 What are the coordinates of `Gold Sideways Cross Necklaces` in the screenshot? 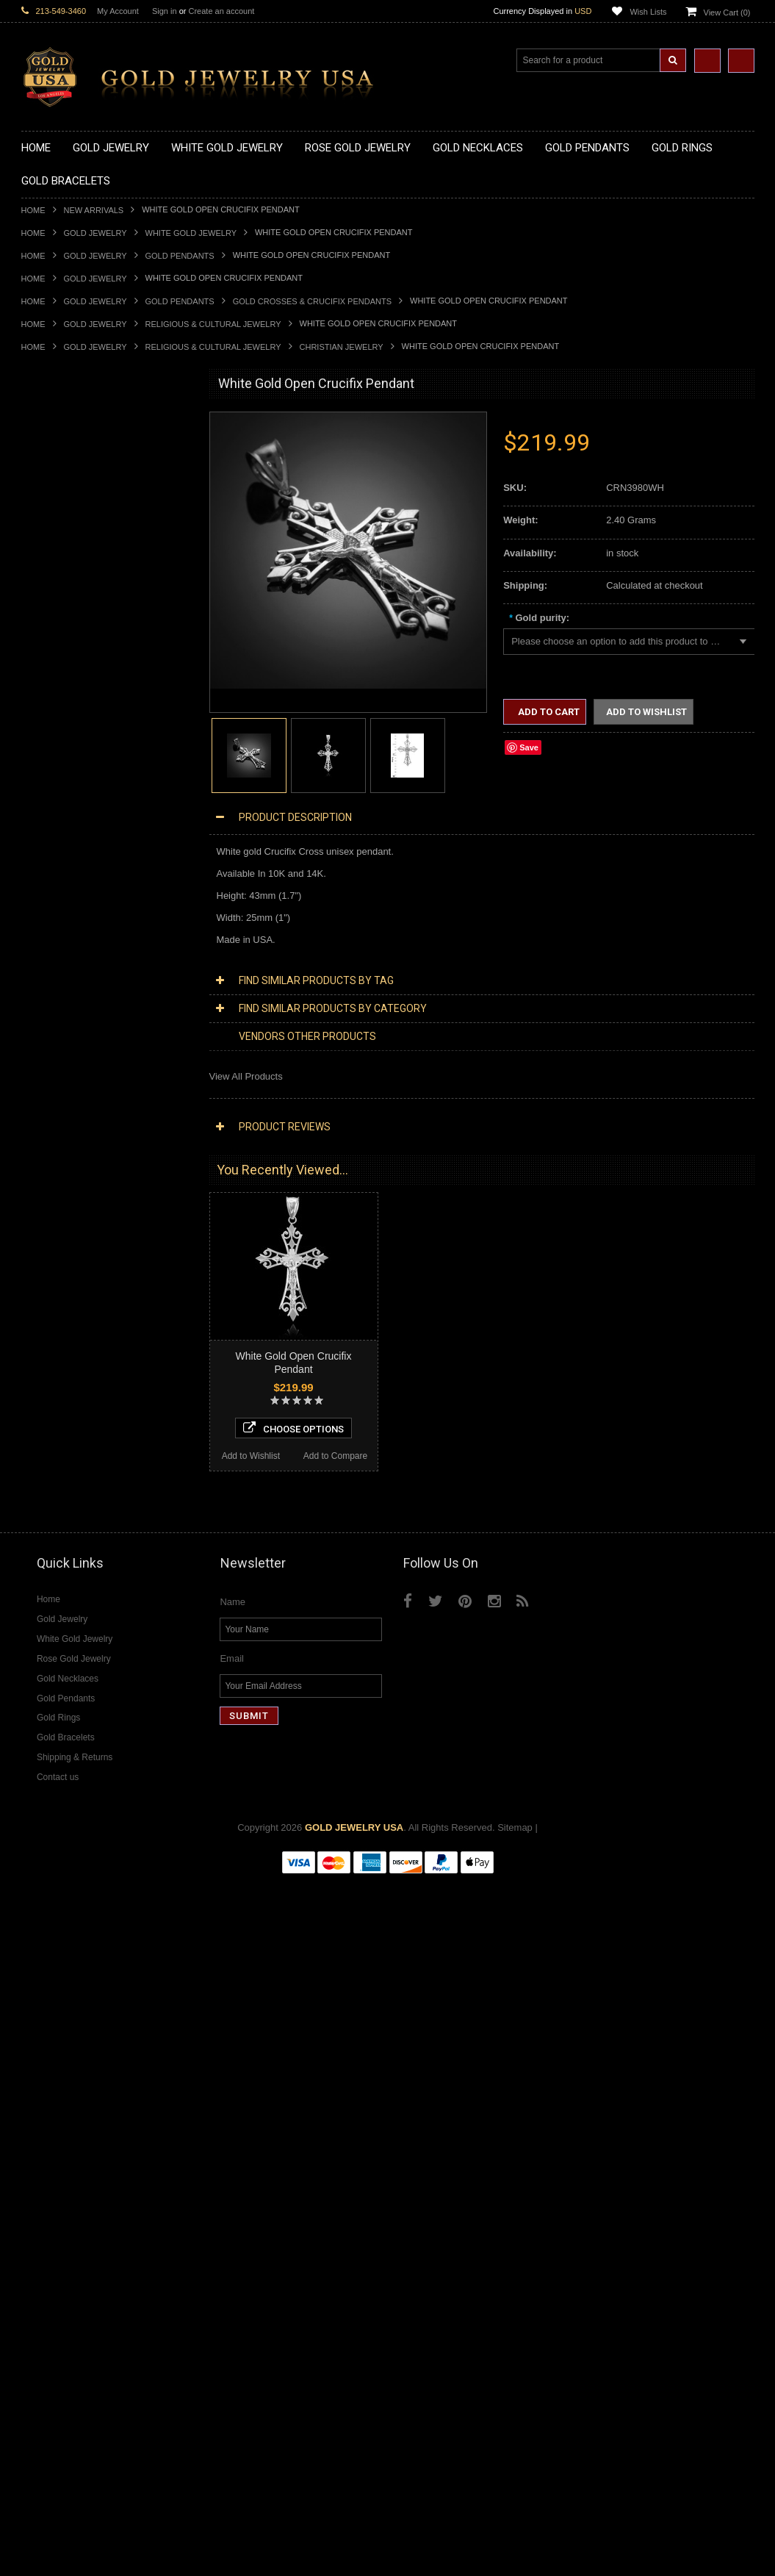 It's located at (90, 584).